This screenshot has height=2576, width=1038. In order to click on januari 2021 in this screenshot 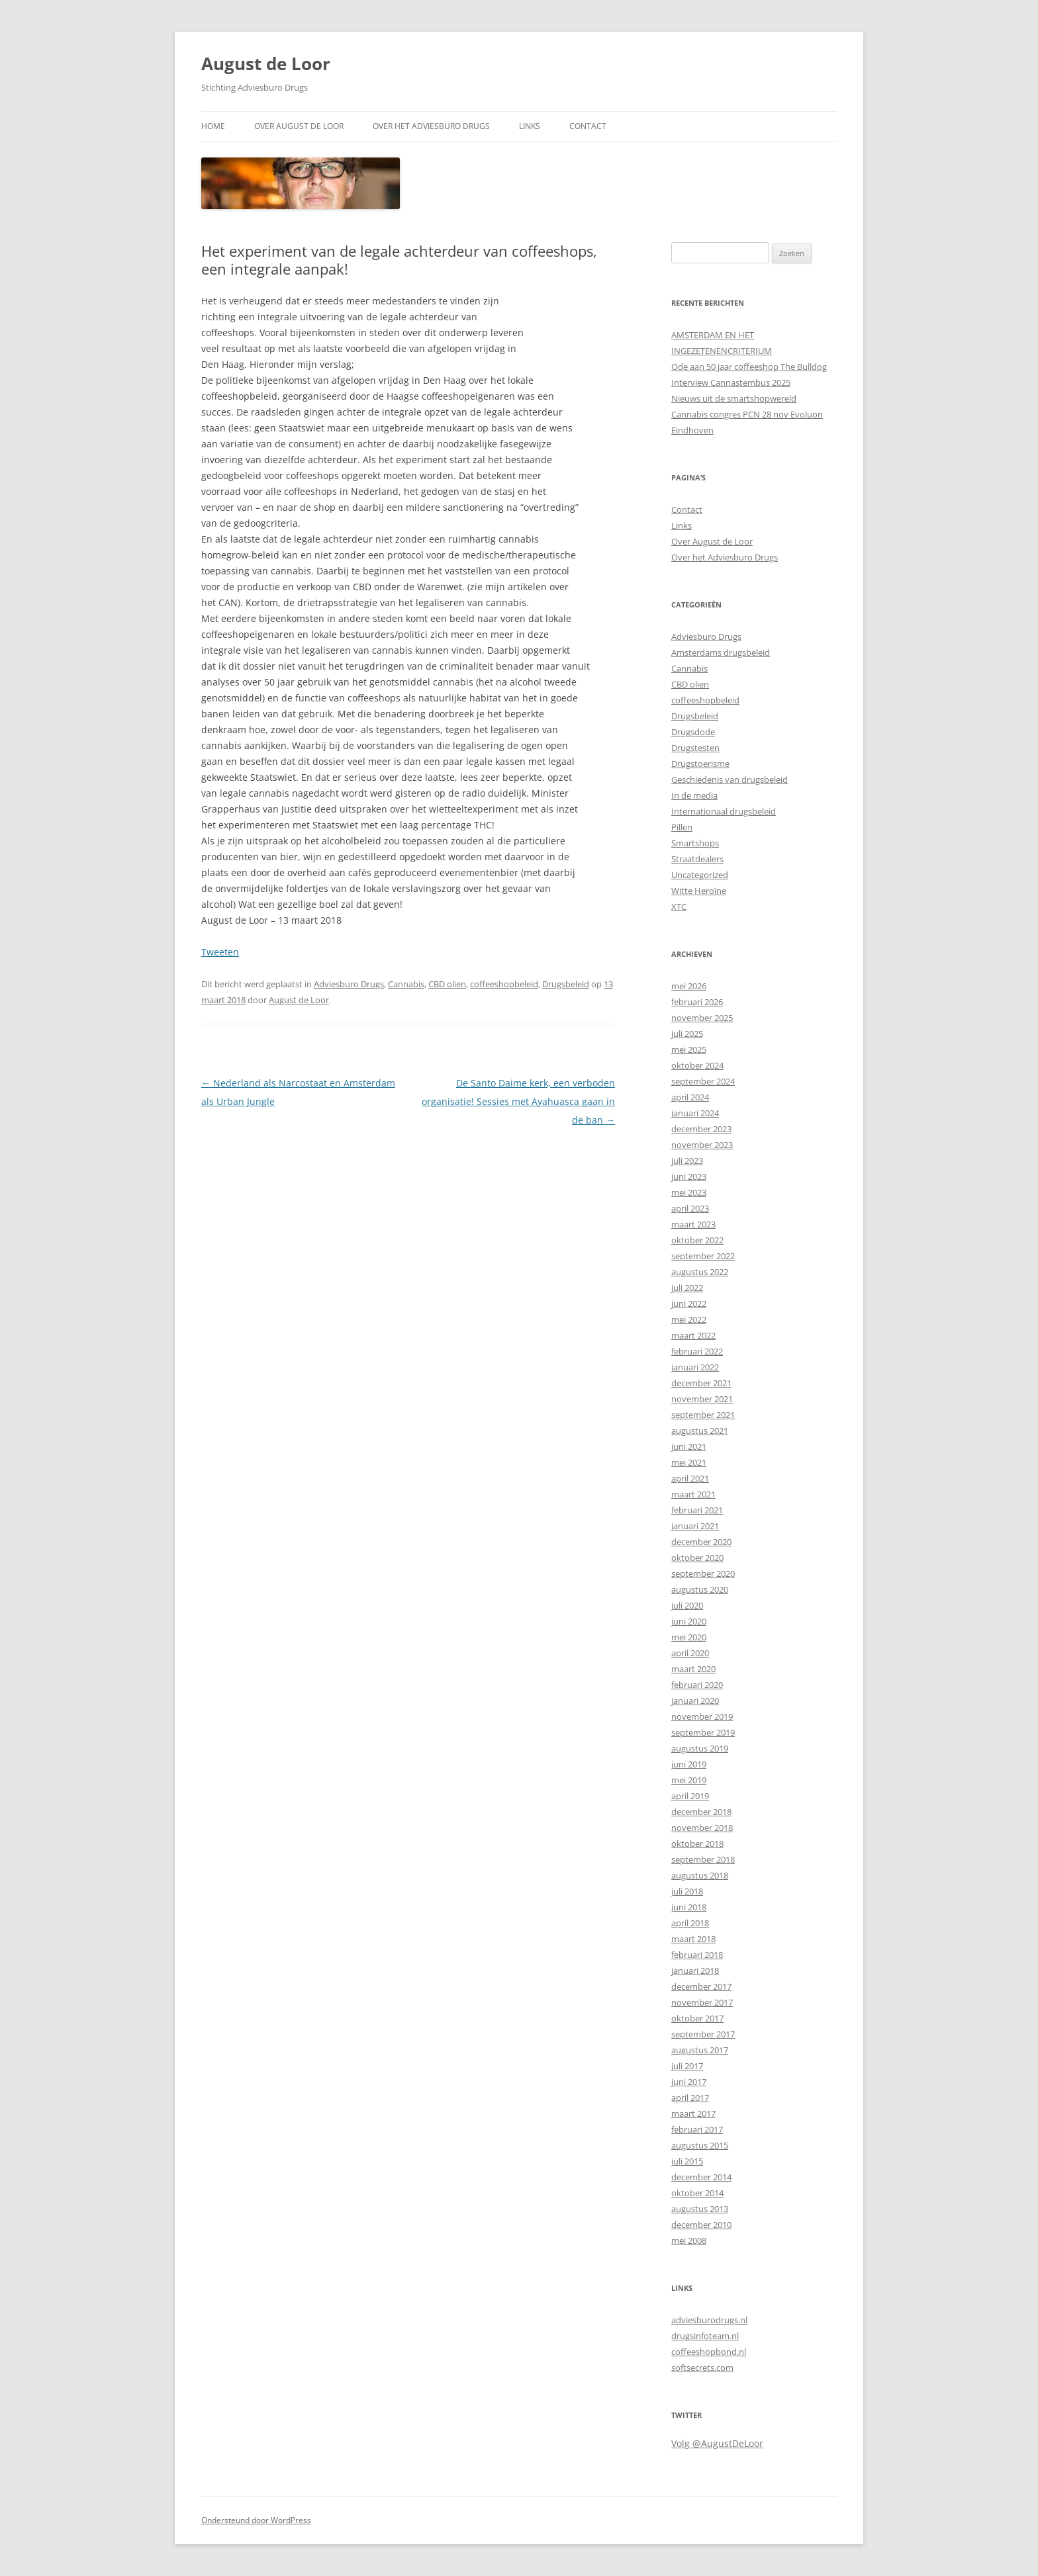, I will do `click(695, 1526)`.